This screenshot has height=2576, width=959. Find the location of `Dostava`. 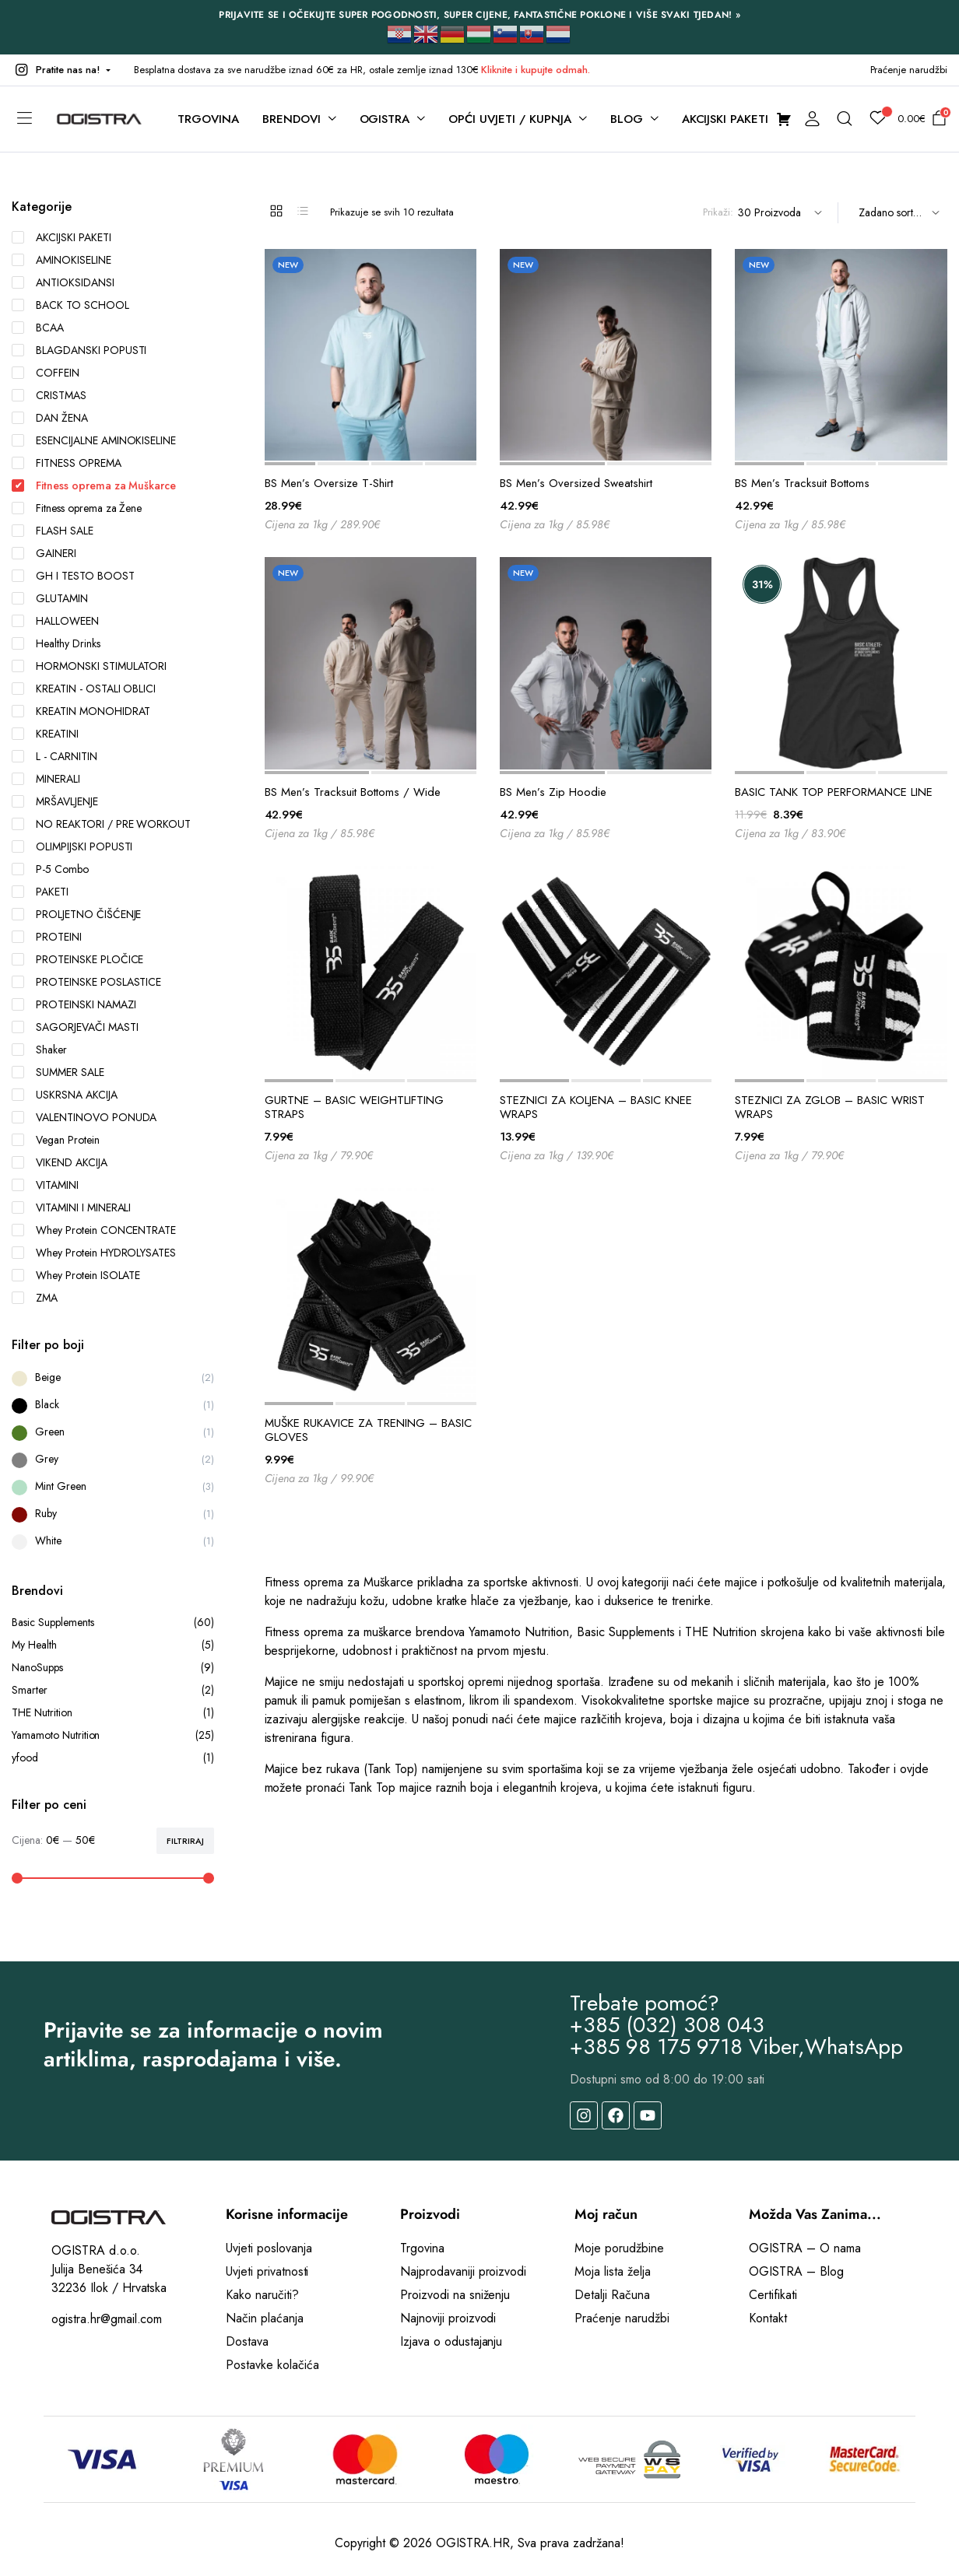

Dostava is located at coordinates (247, 2341).